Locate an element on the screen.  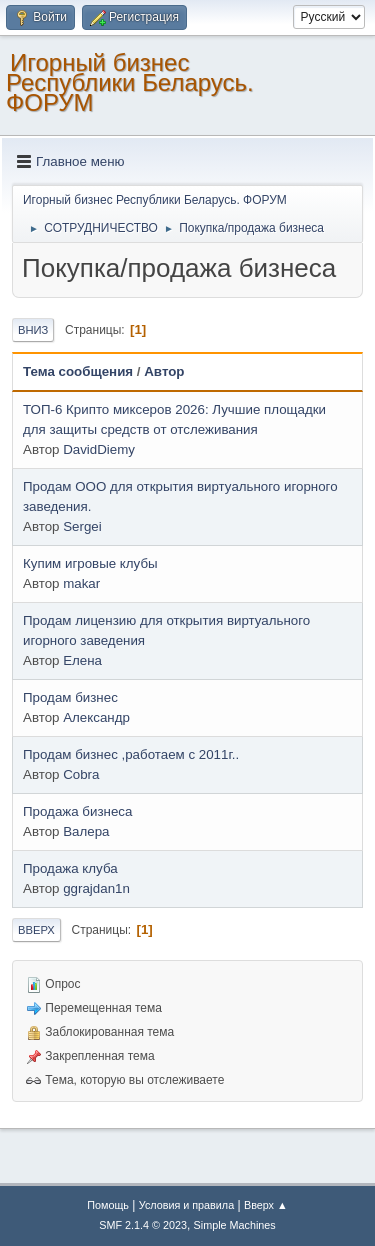
Елена is located at coordinates (82, 660).